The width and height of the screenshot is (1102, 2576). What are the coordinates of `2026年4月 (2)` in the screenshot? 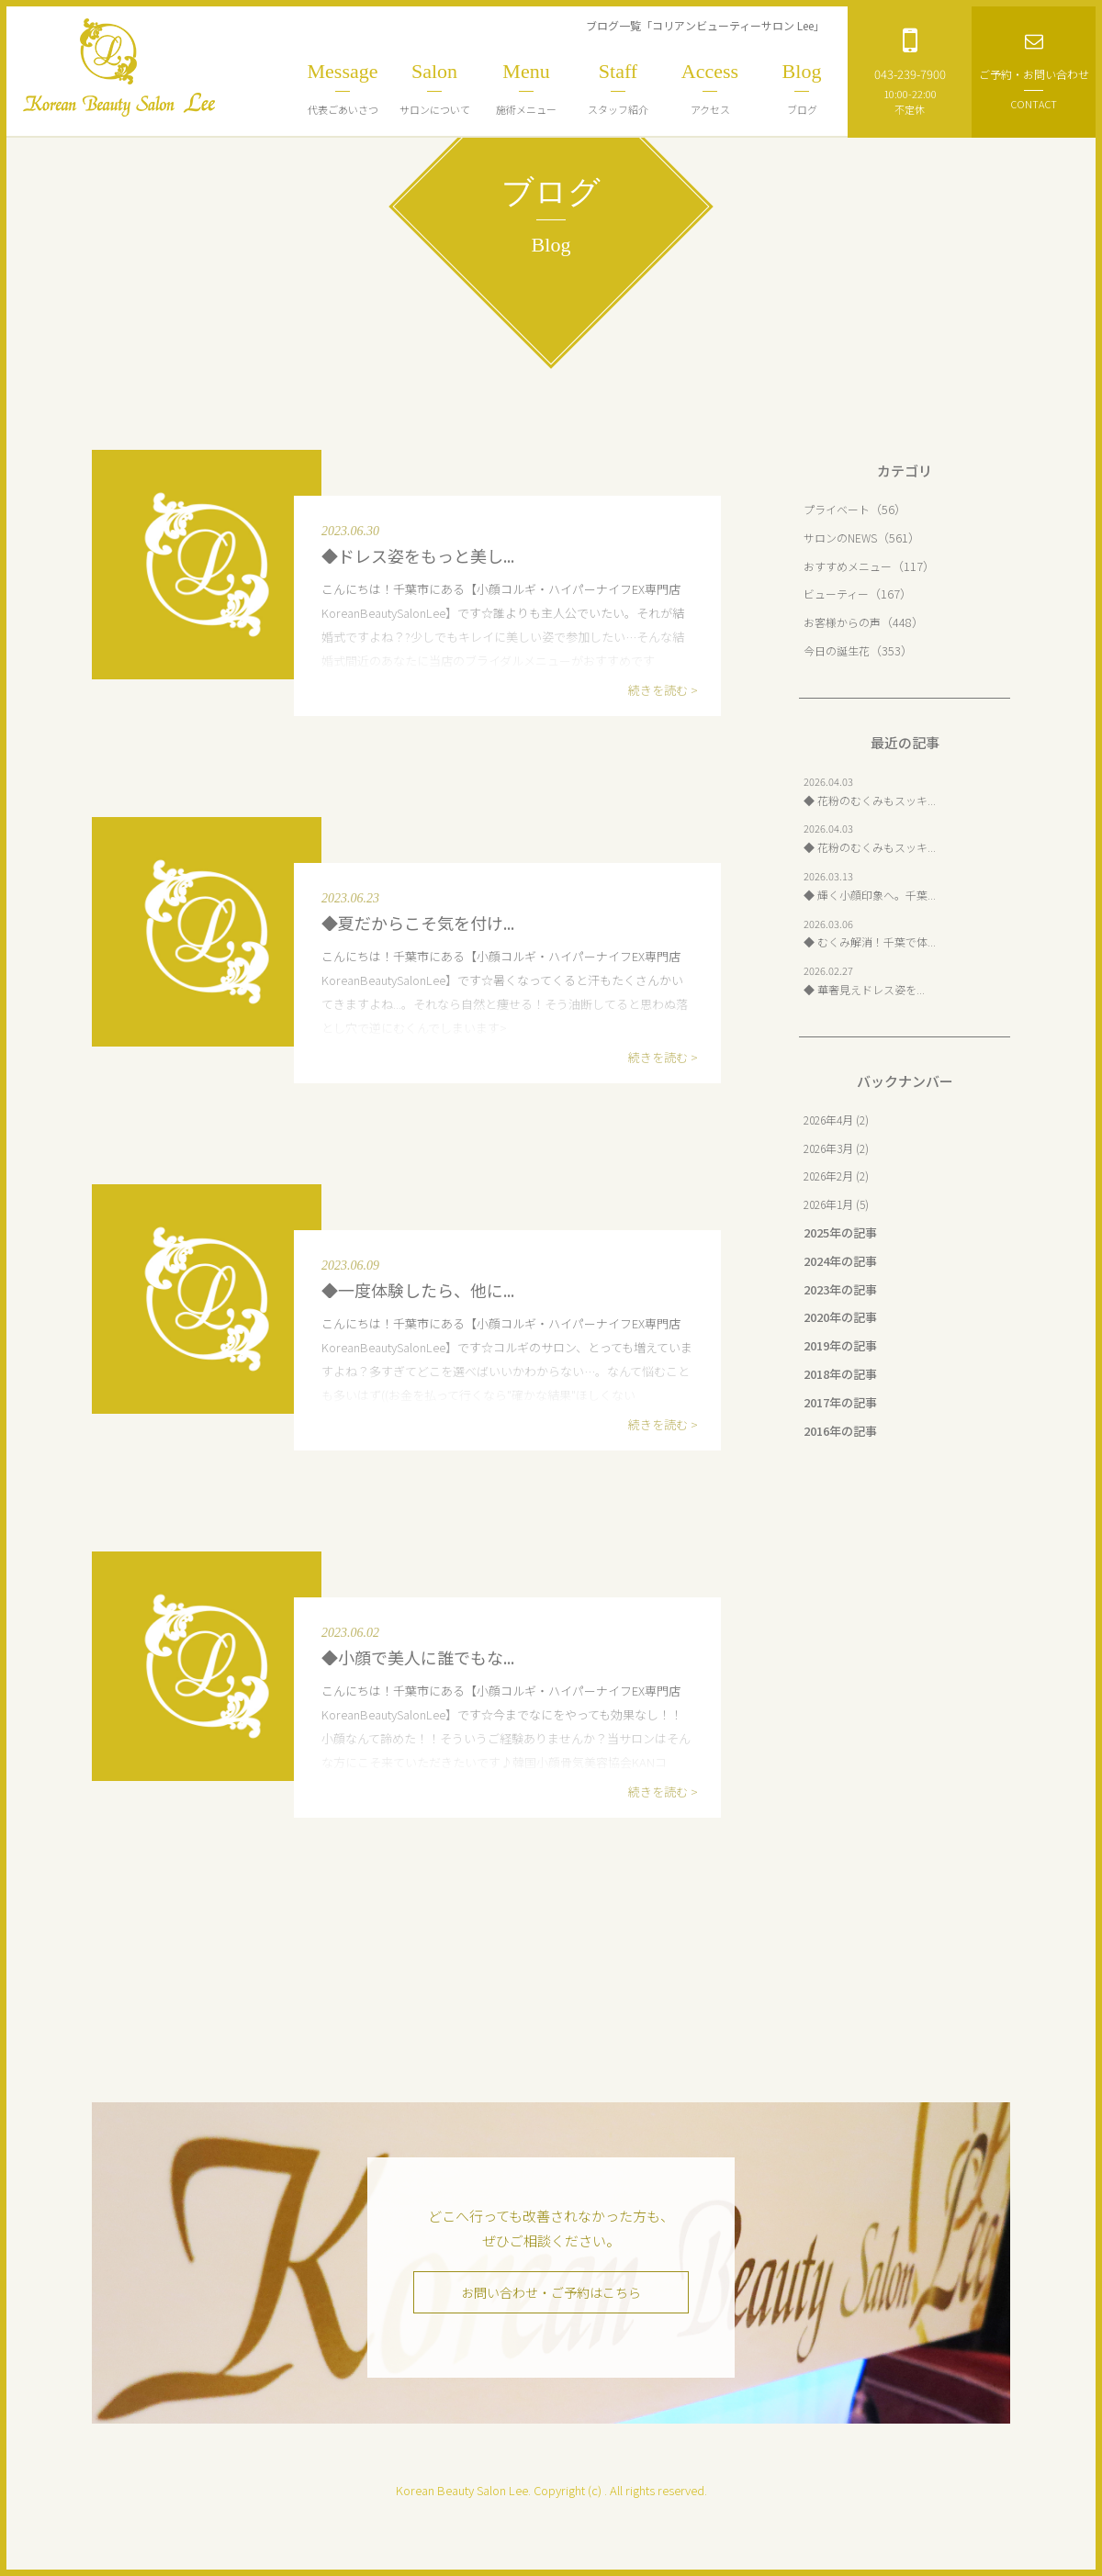 It's located at (840, 1119).